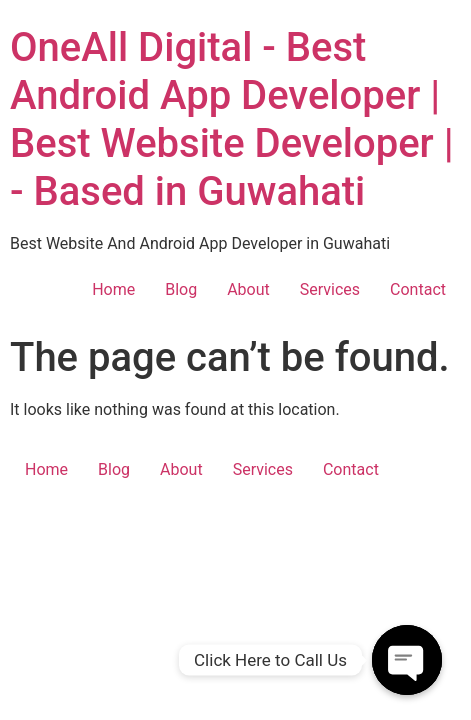 This screenshot has height=720, width=471. What do you see at coordinates (418, 289) in the screenshot?
I see `Contact` at bounding box center [418, 289].